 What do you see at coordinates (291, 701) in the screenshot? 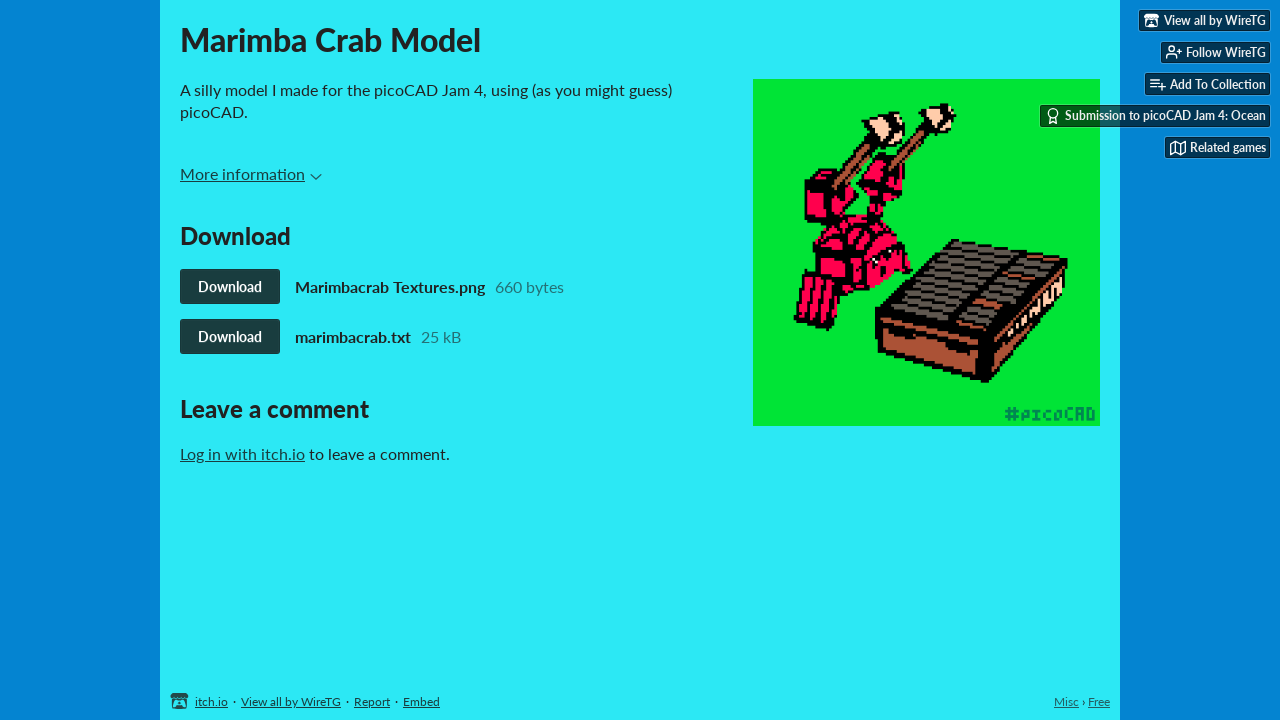
I see `View all by WireTG` at bounding box center [291, 701].